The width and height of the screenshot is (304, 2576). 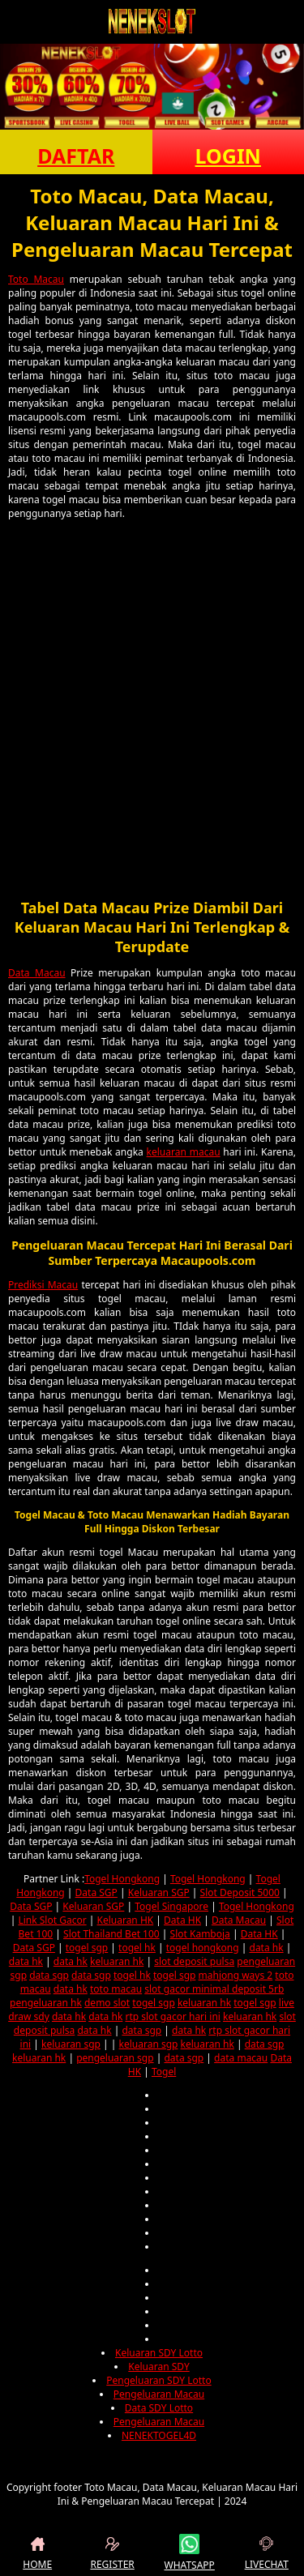 I want to click on slot deposit pulsa, so click(x=194, y=1961).